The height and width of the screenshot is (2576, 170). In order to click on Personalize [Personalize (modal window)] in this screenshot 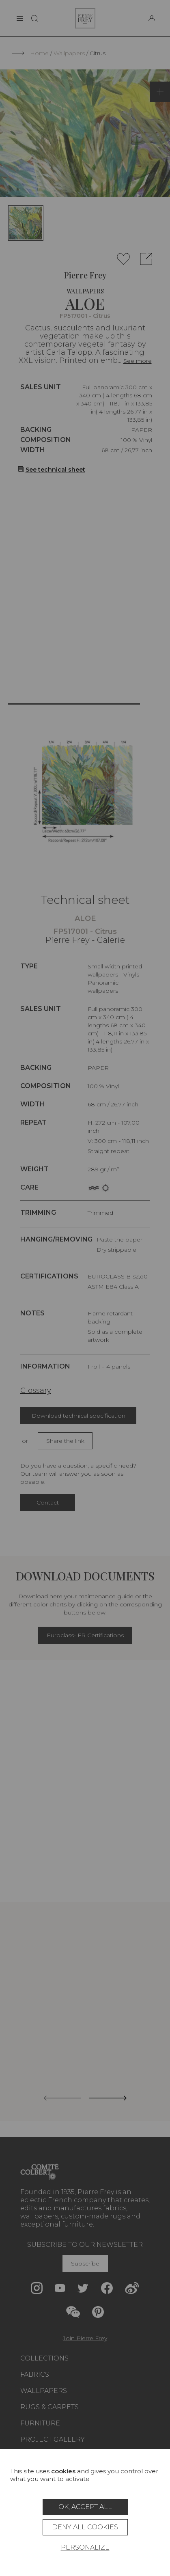, I will do `click(85, 2547)`.